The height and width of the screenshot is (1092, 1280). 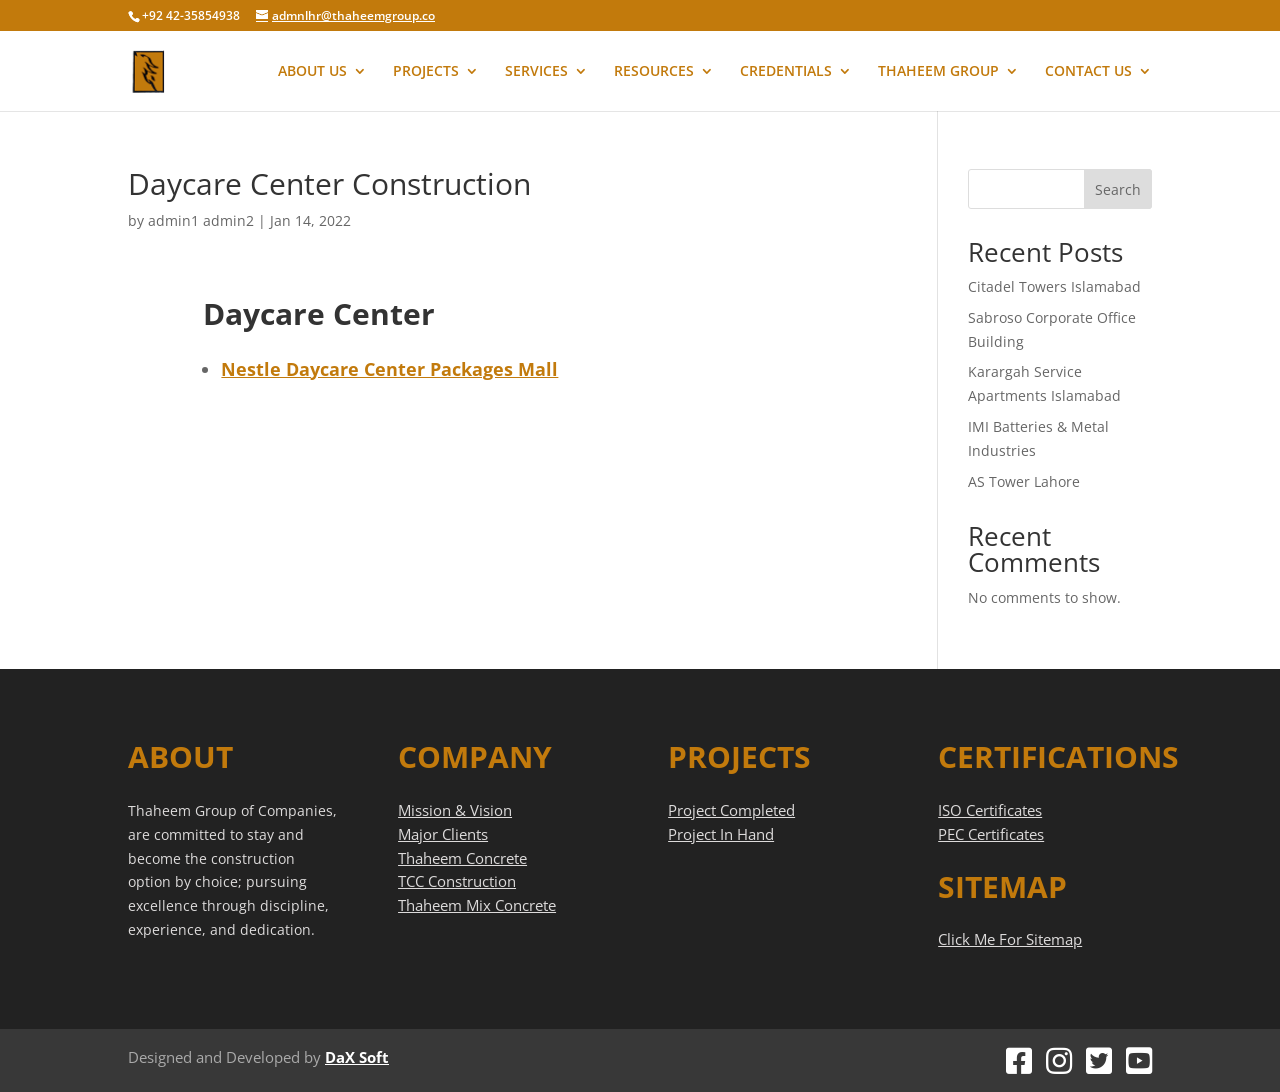 I want to click on THAHEEM GROUP, so click(x=938, y=72).